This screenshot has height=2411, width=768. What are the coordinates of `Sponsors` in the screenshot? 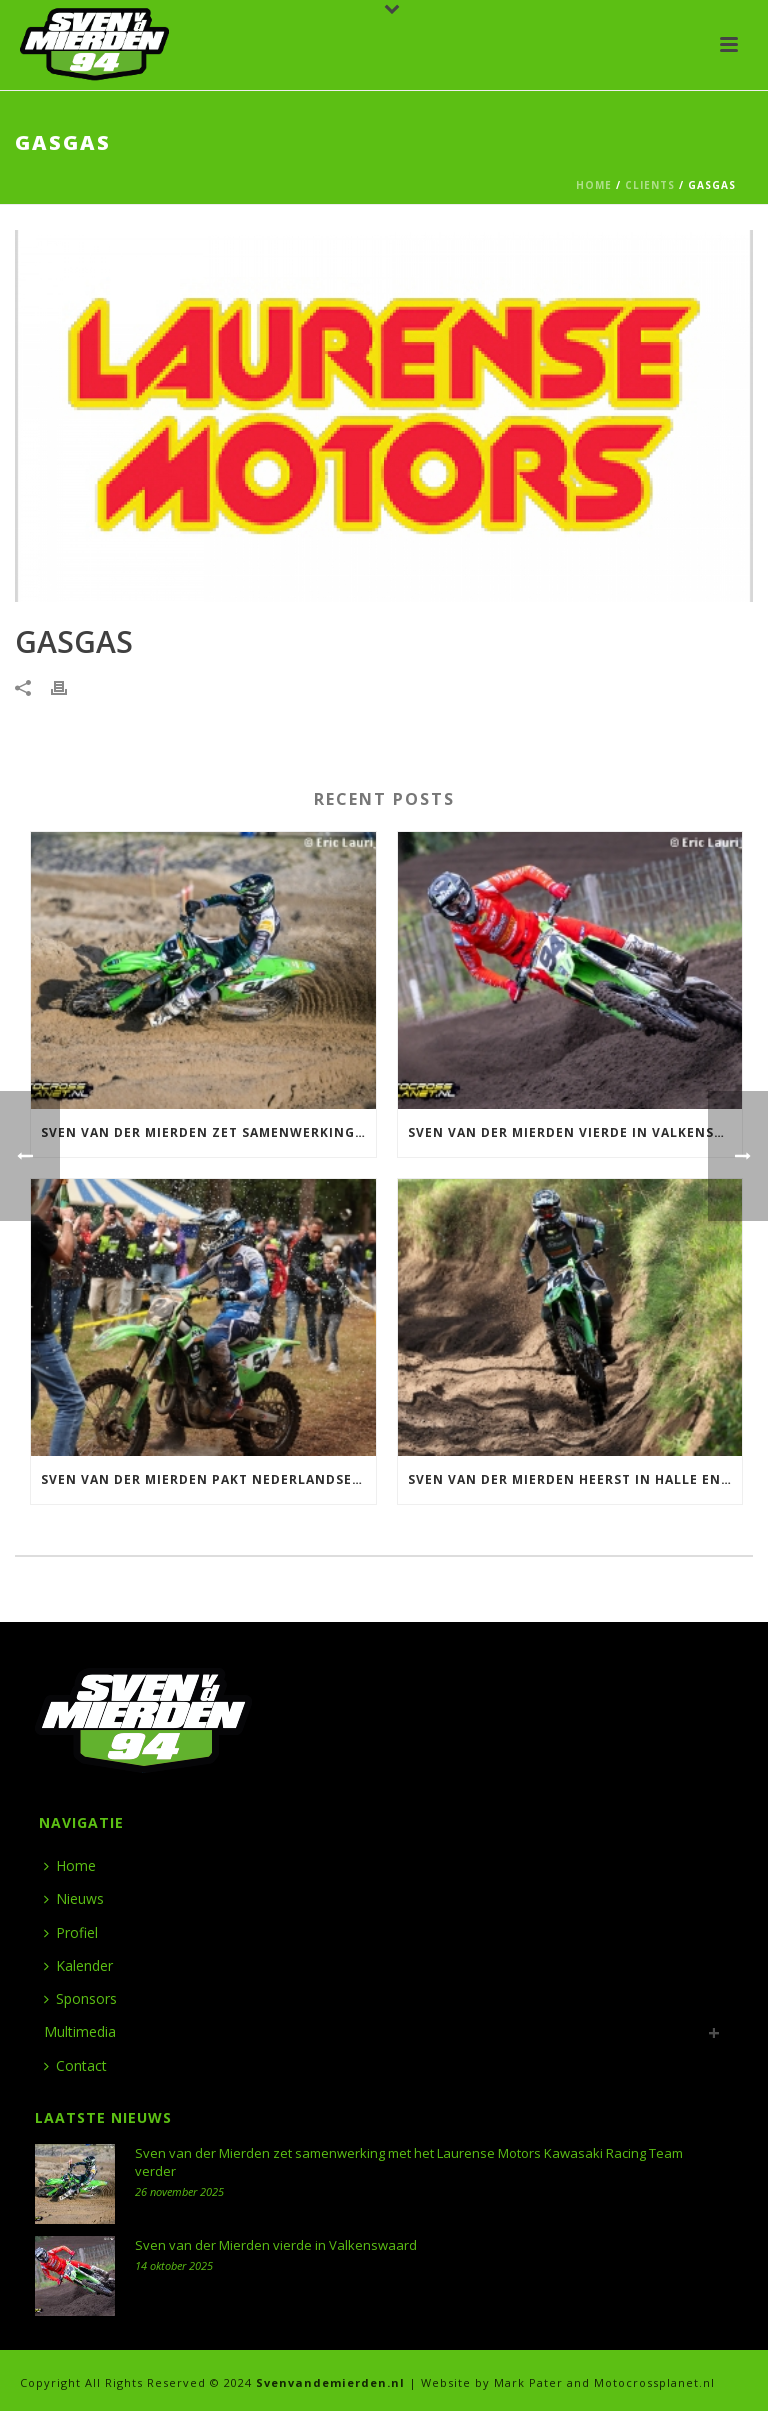 It's located at (80, 1998).